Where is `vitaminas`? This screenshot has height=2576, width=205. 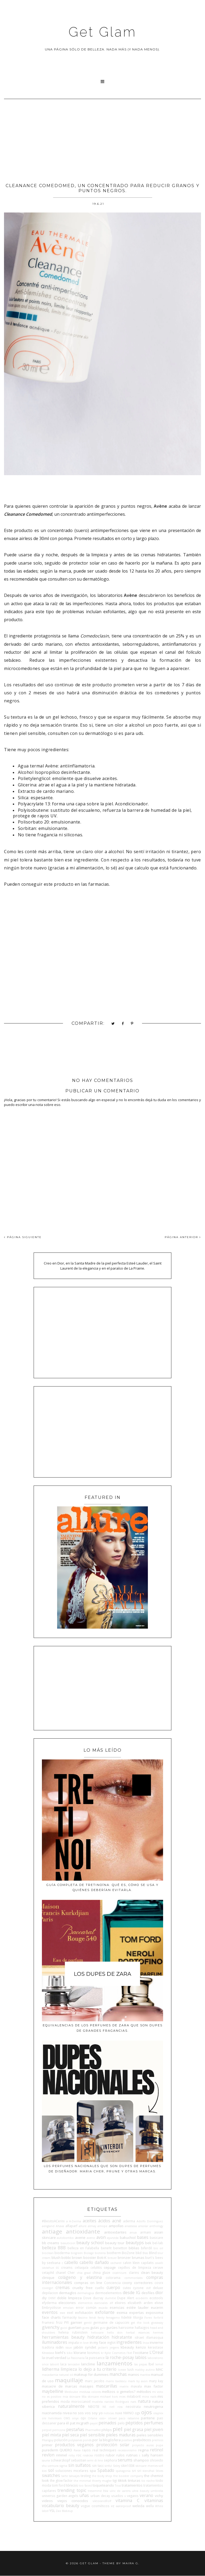 vitaminas is located at coordinates (153, 2500).